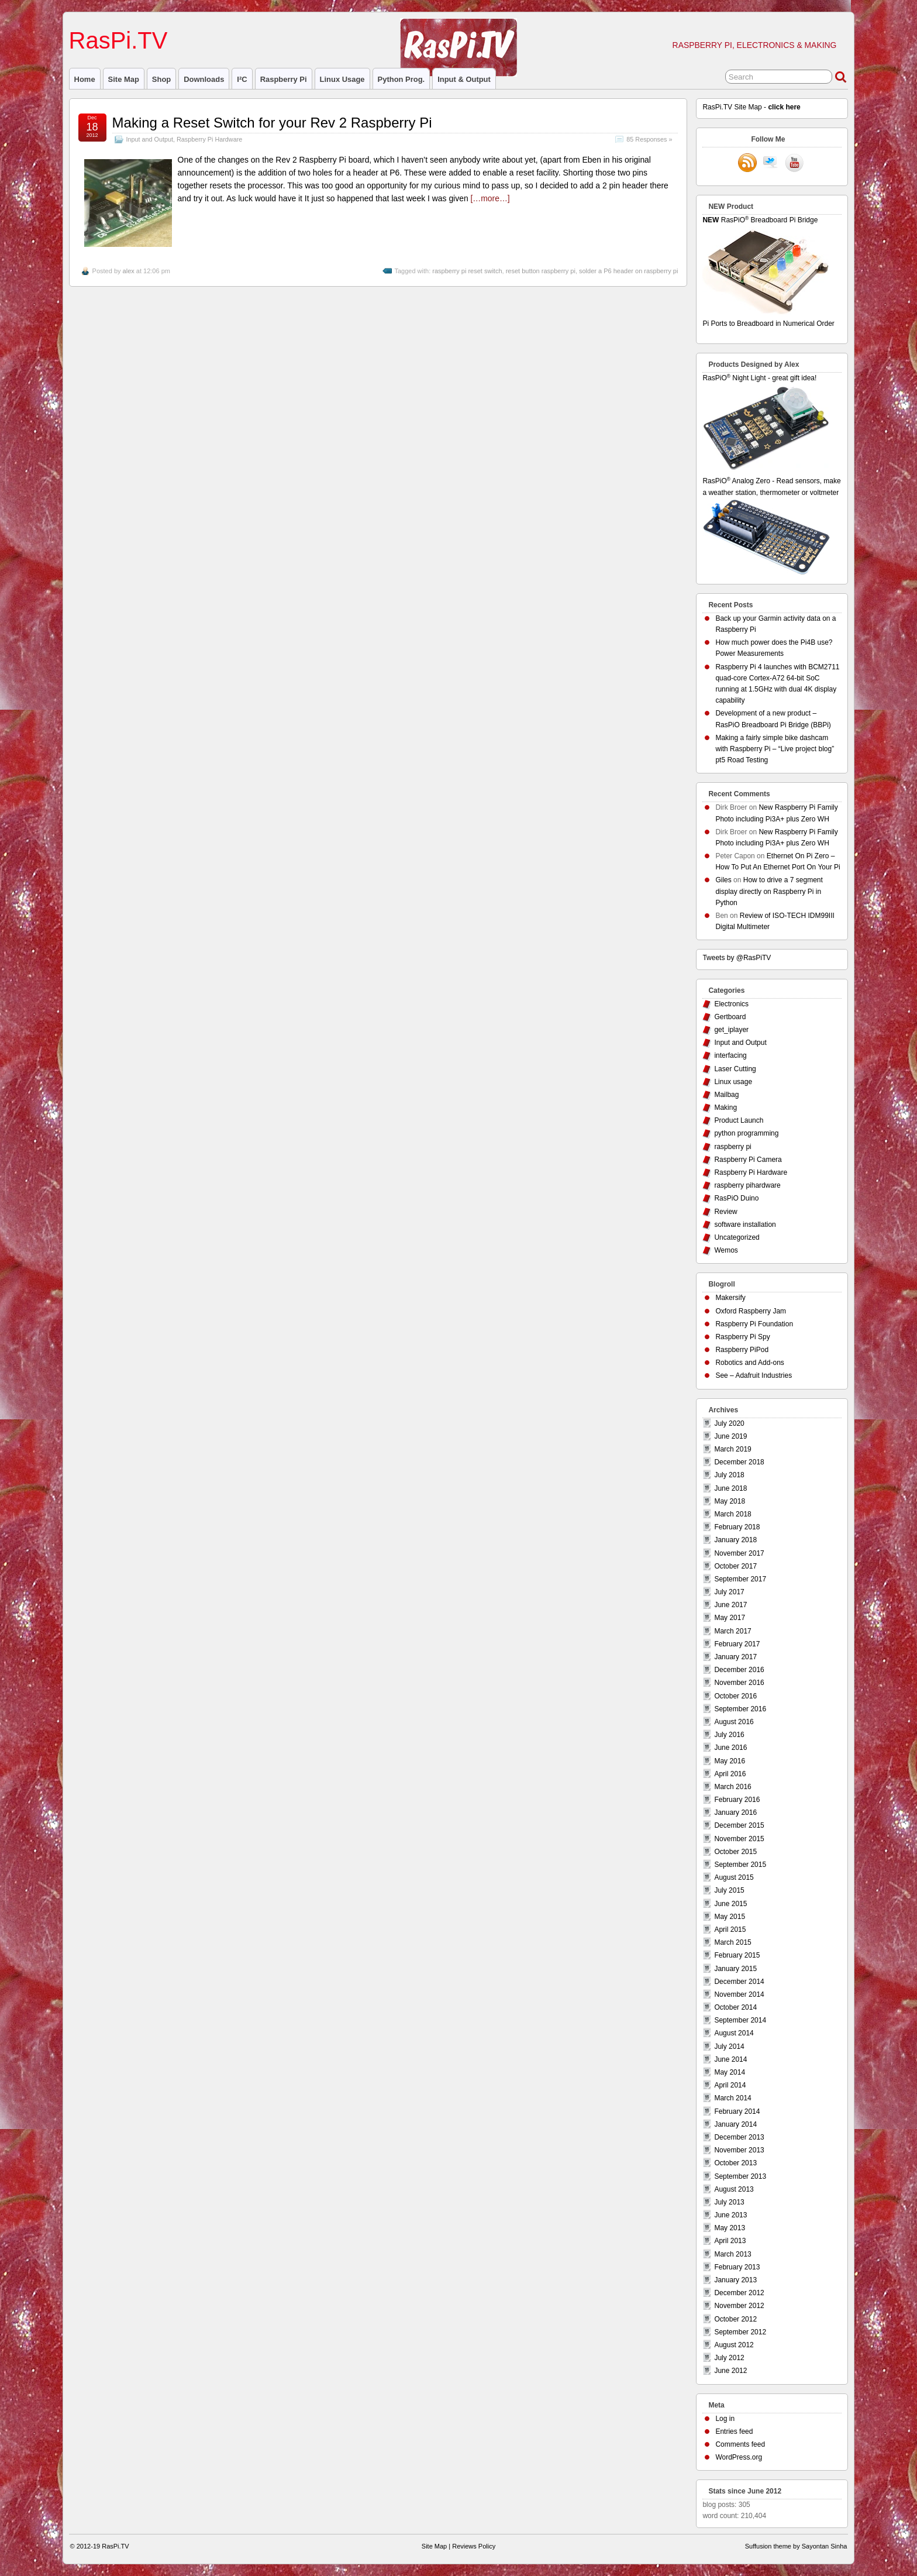  I want to click on Shop, so click(161, 79).